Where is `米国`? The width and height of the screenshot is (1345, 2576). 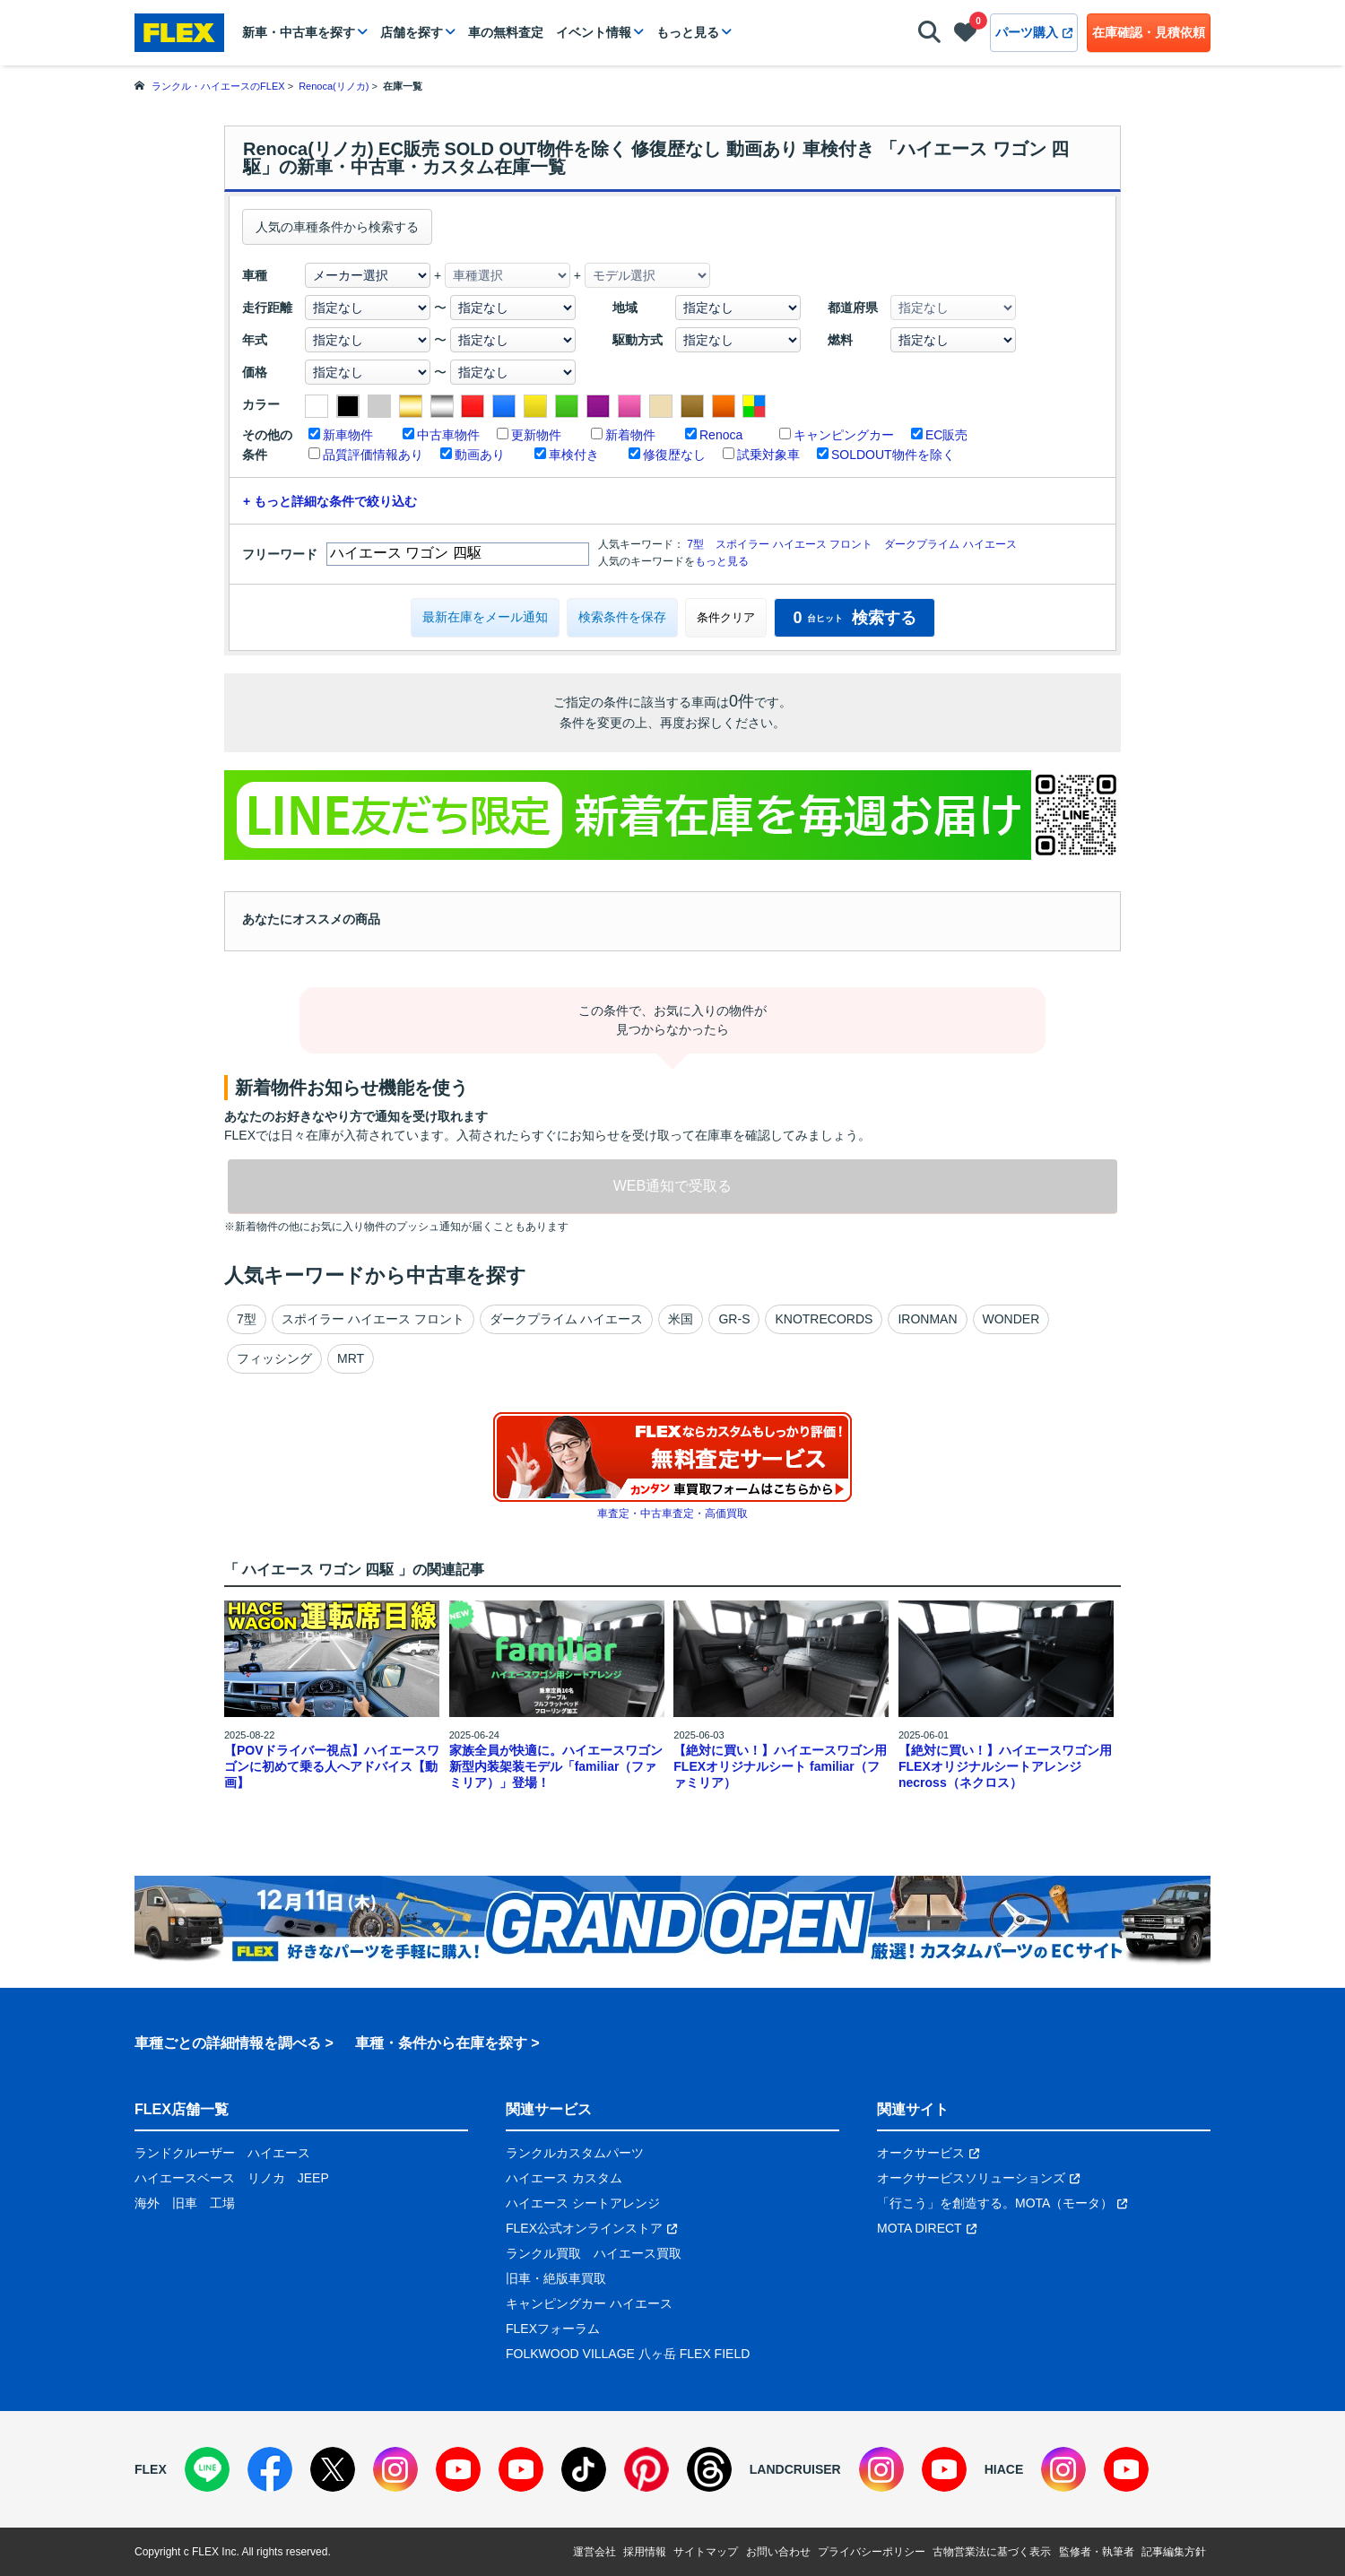
米国 is located at coordinates (680, 1319).